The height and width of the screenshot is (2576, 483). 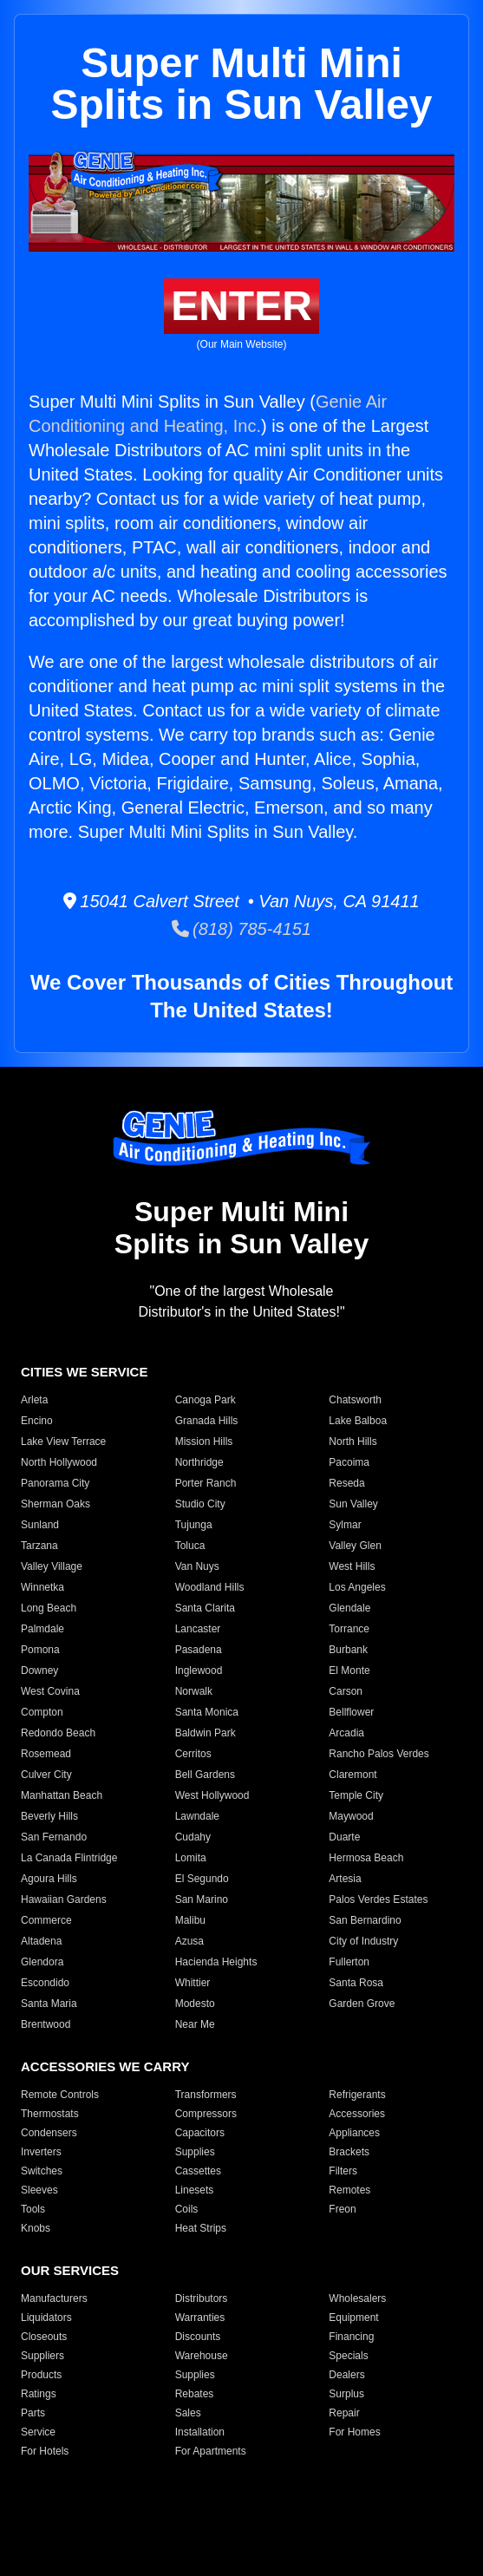 I want to click on Redondo Beach, so click(x=58, y=1733).